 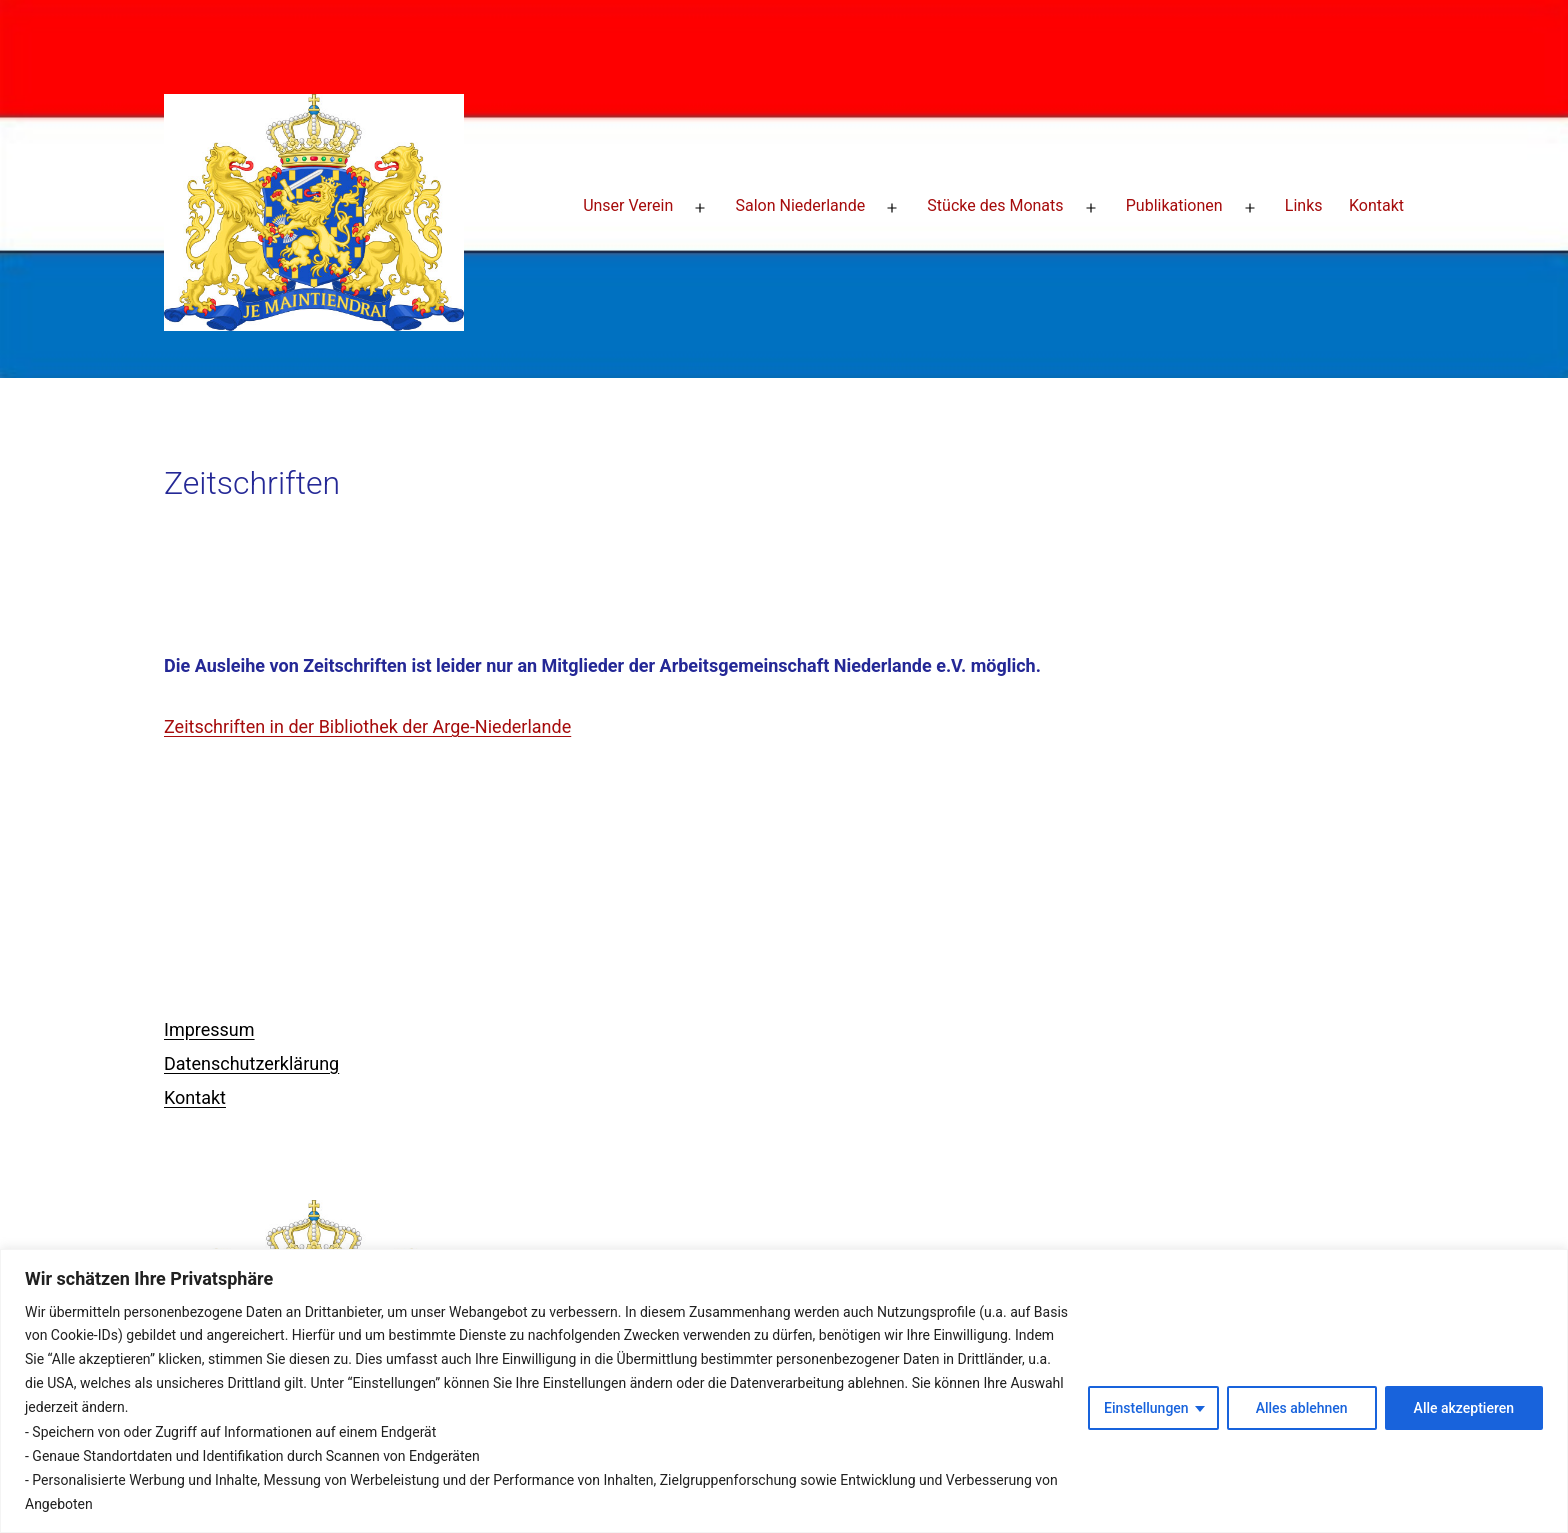 I want to click on Einstellungen, so click(x=1146, y=1408).